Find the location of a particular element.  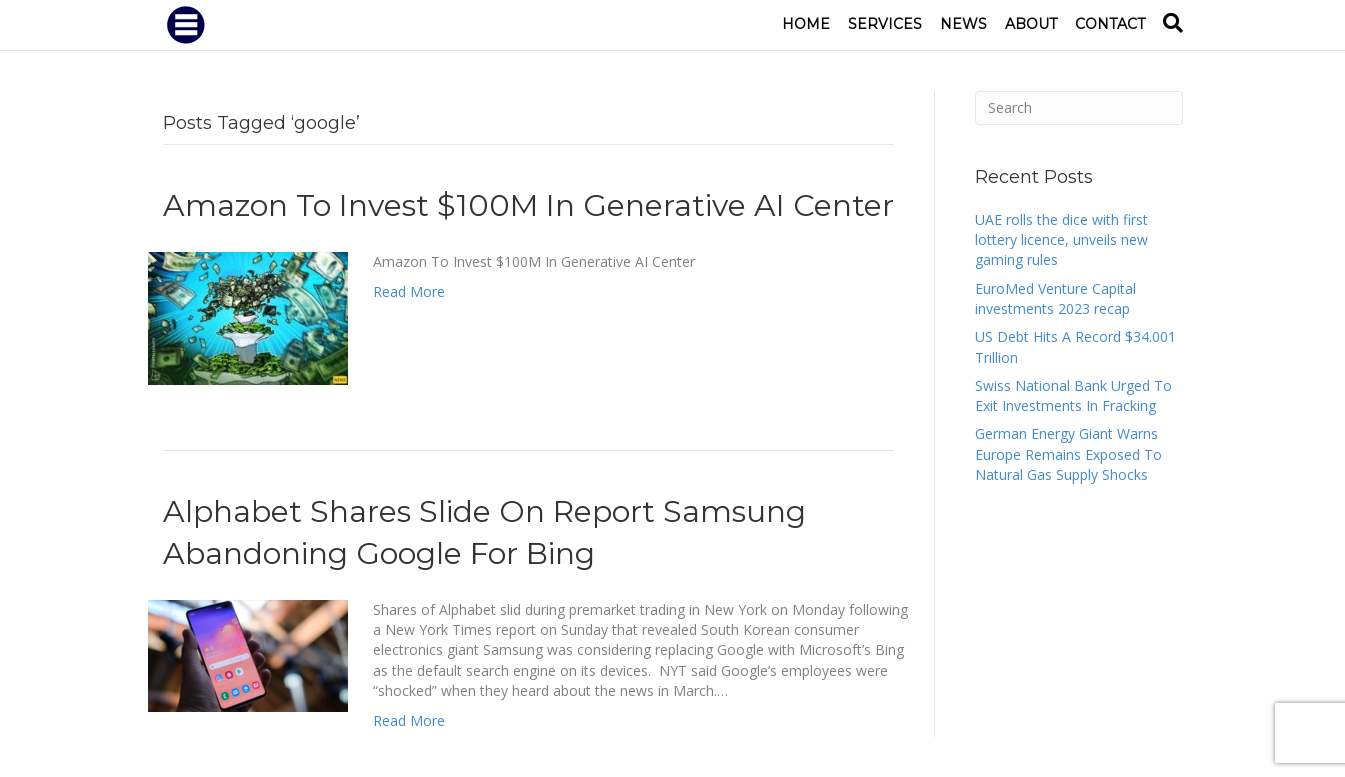

News is located at coordinates (963, 24).